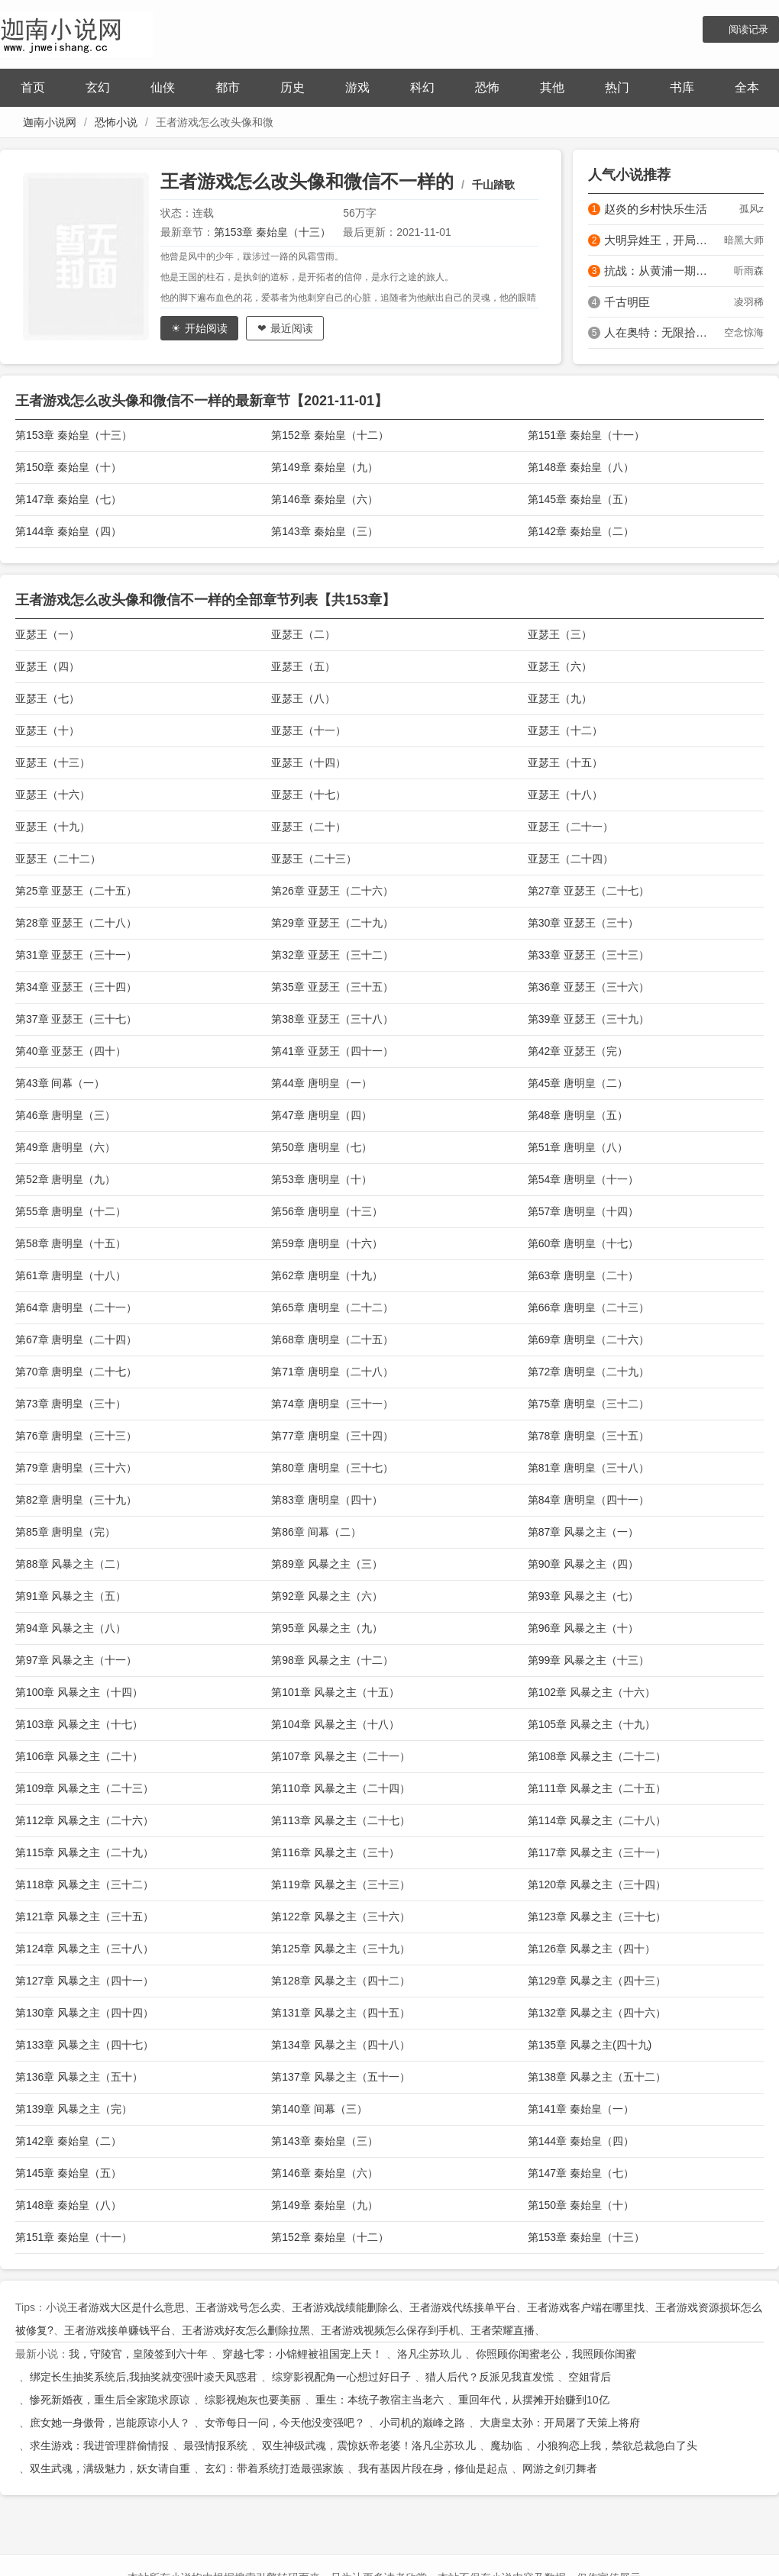  Describe the element at coordinates (335, 1724) in the screenshot. I see `第104章 风暴之主（十八）` at that location.